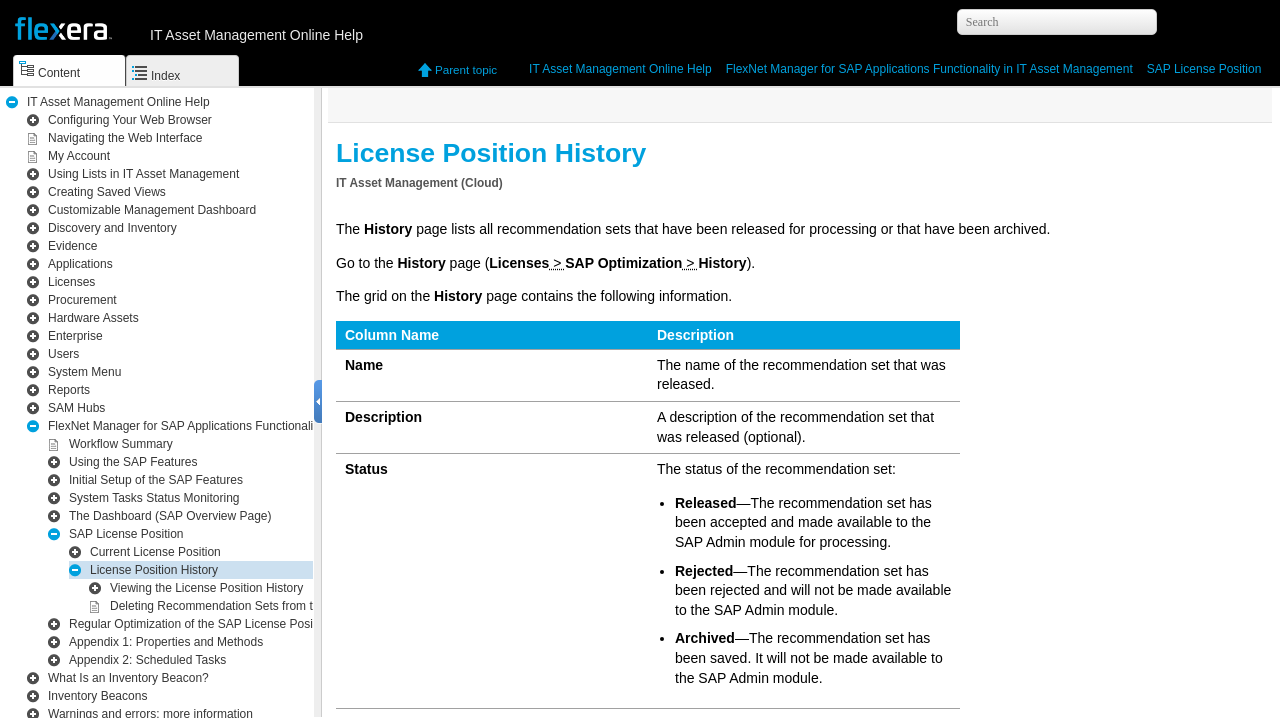 This screenshot has width=1280, height=720. Describe the element at coordinates (1204, 69) in the screenshot. I see `SAP License Position` at that location.